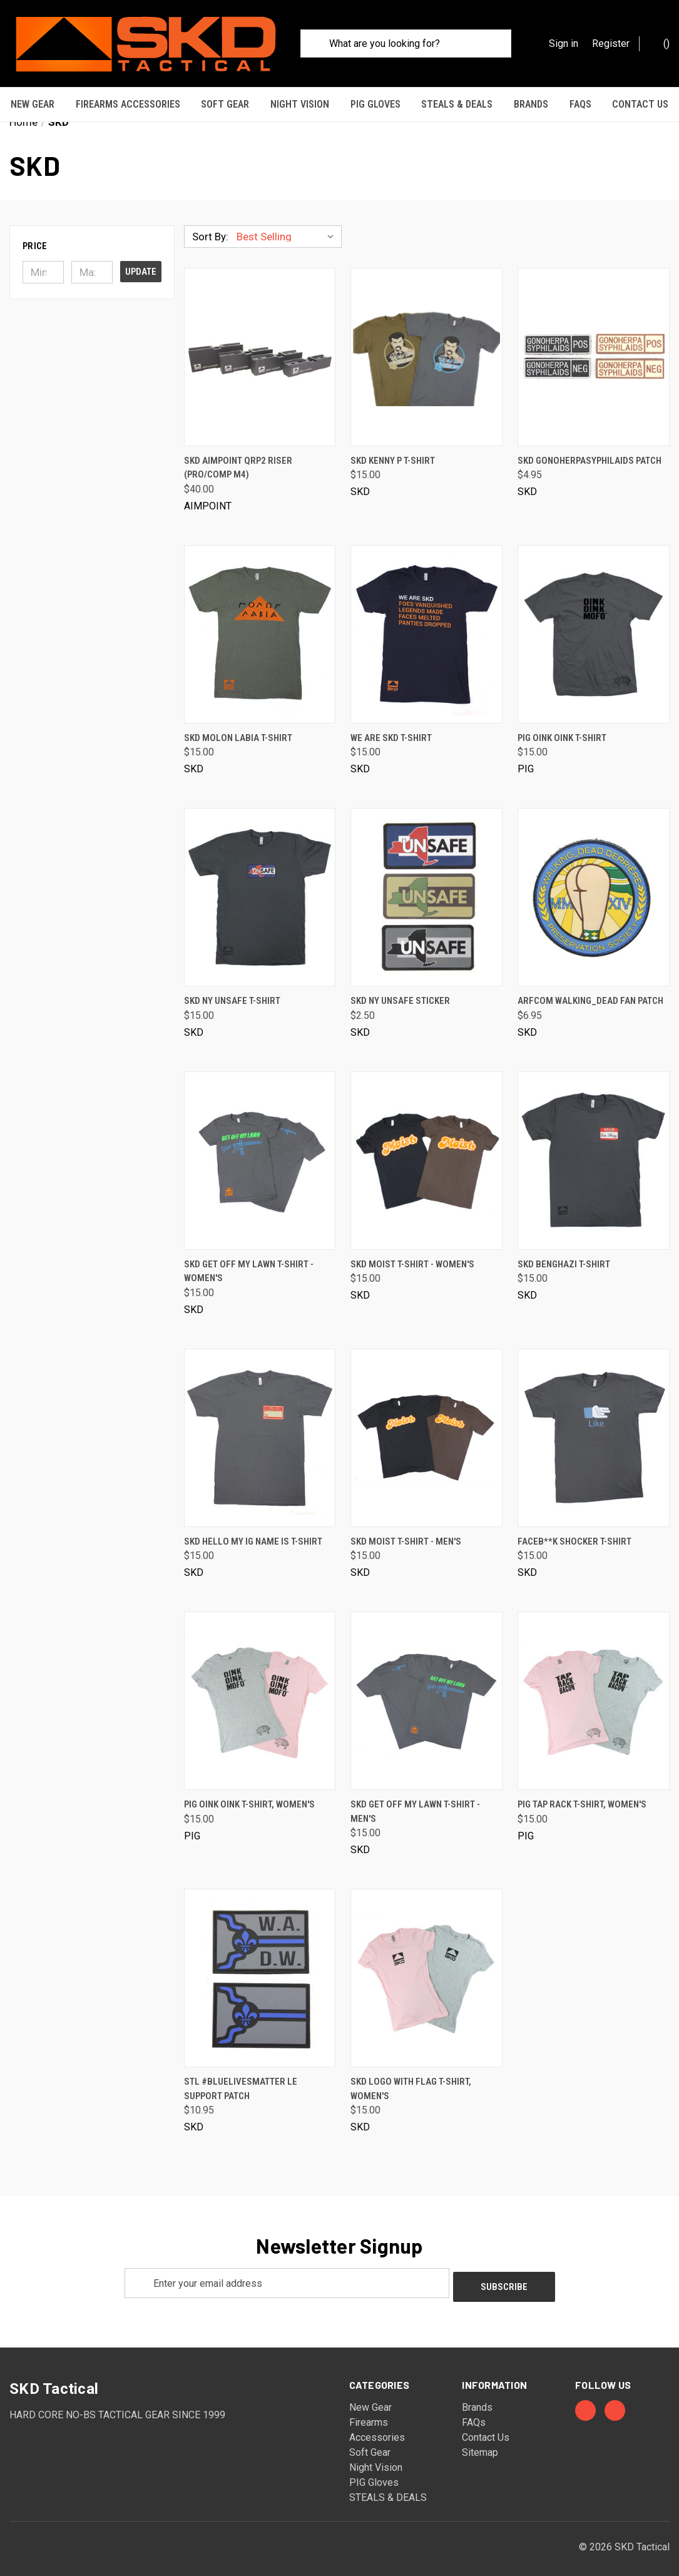 The height and width of the screenshot is (2576, 679). What do you see at coordinates (660, 42) in the screenshot?
I see `() [Cart with 0 items]` at bounding box center [660, 42].